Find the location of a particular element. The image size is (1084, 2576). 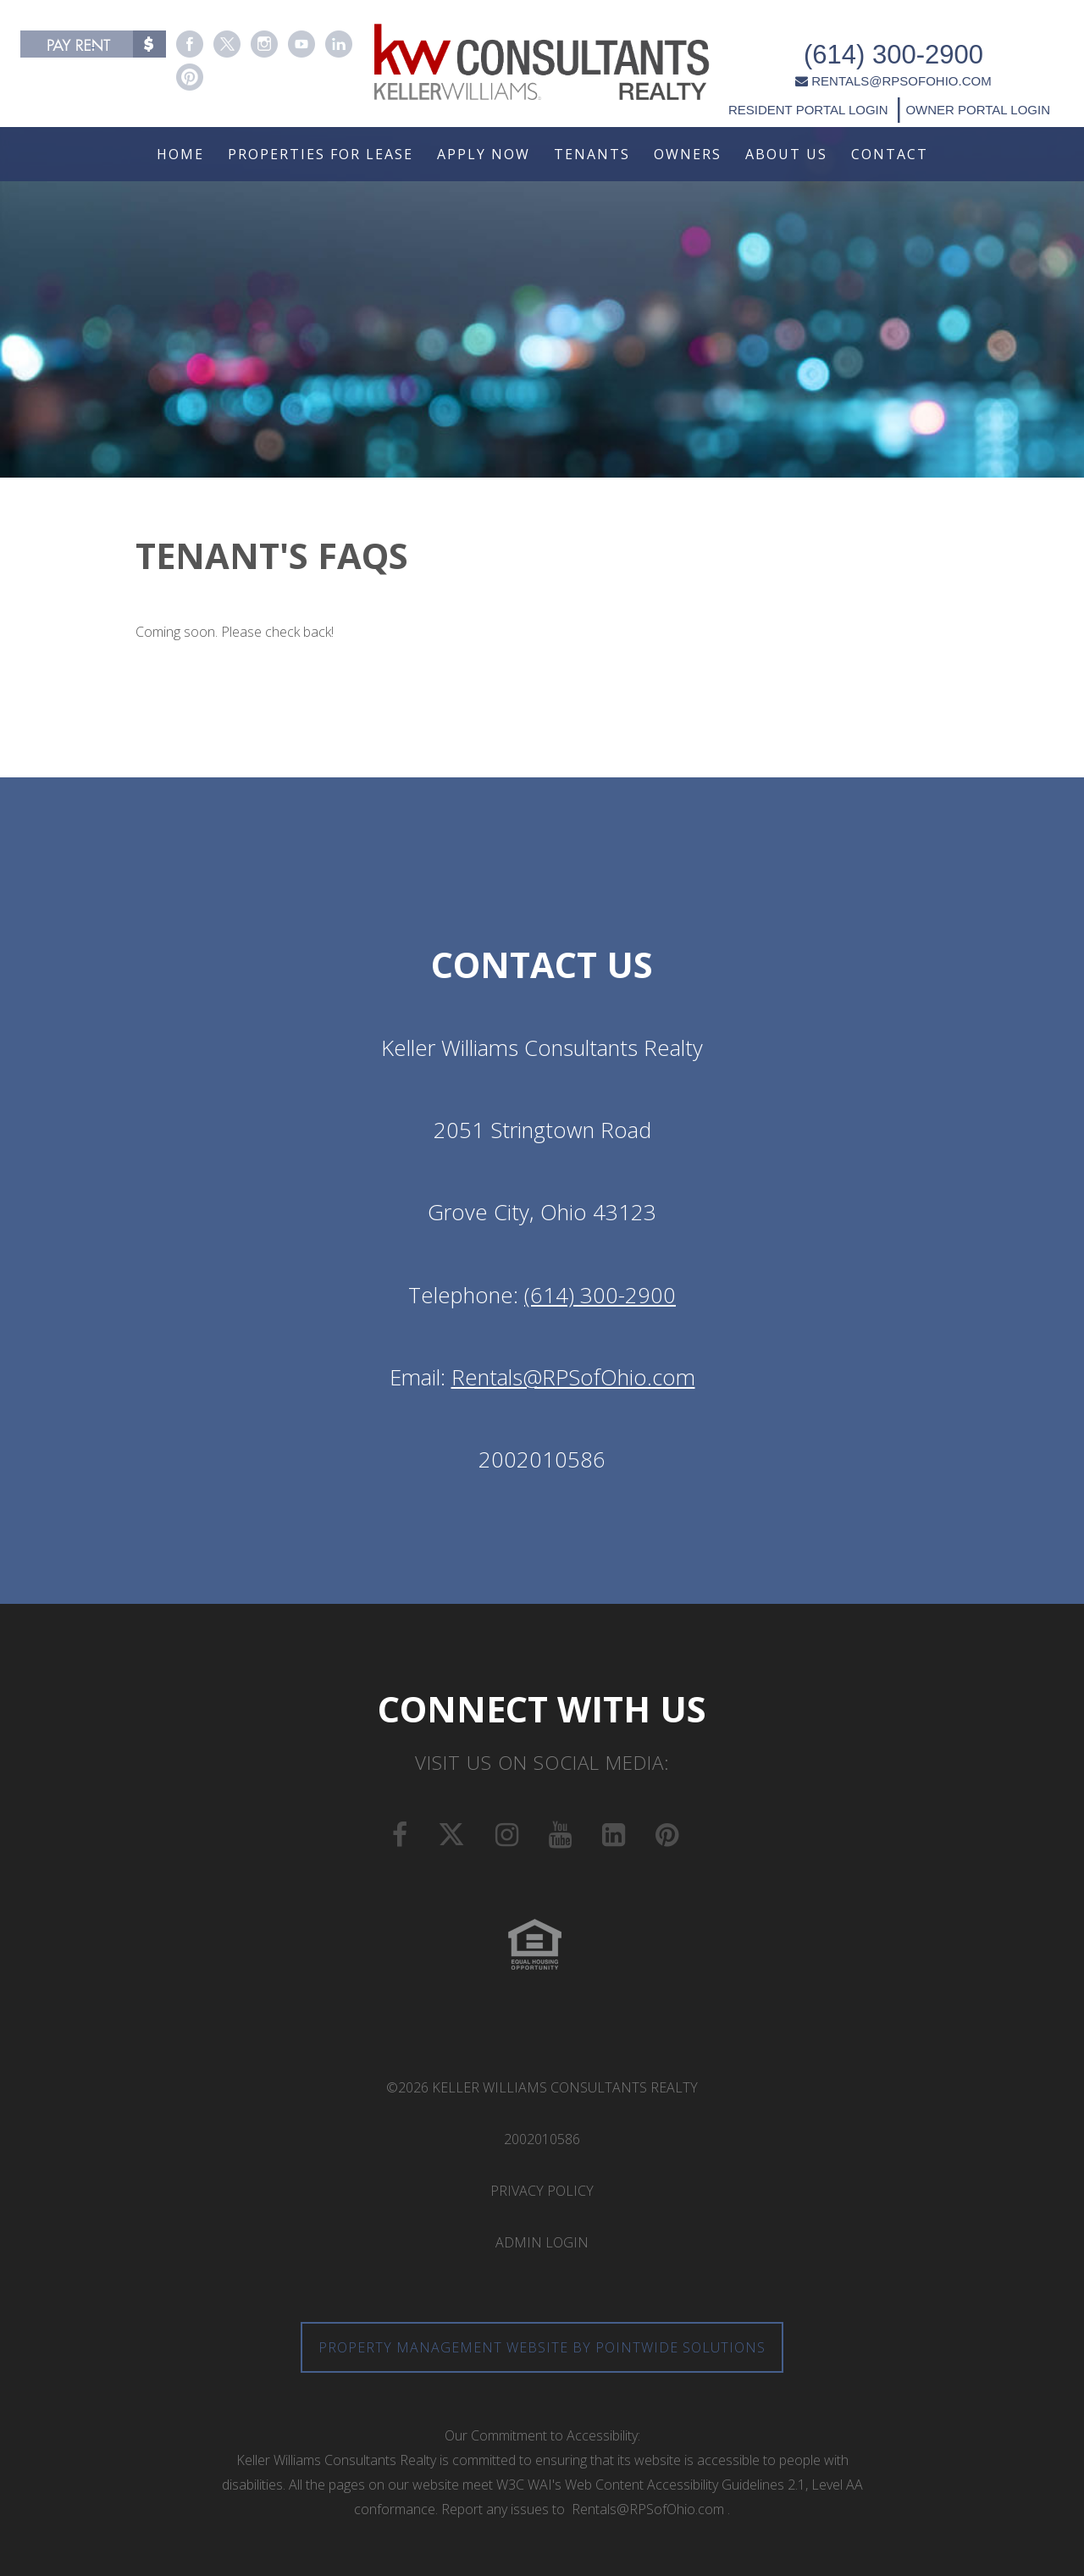

Tenants is located at coordinates (592, 154).